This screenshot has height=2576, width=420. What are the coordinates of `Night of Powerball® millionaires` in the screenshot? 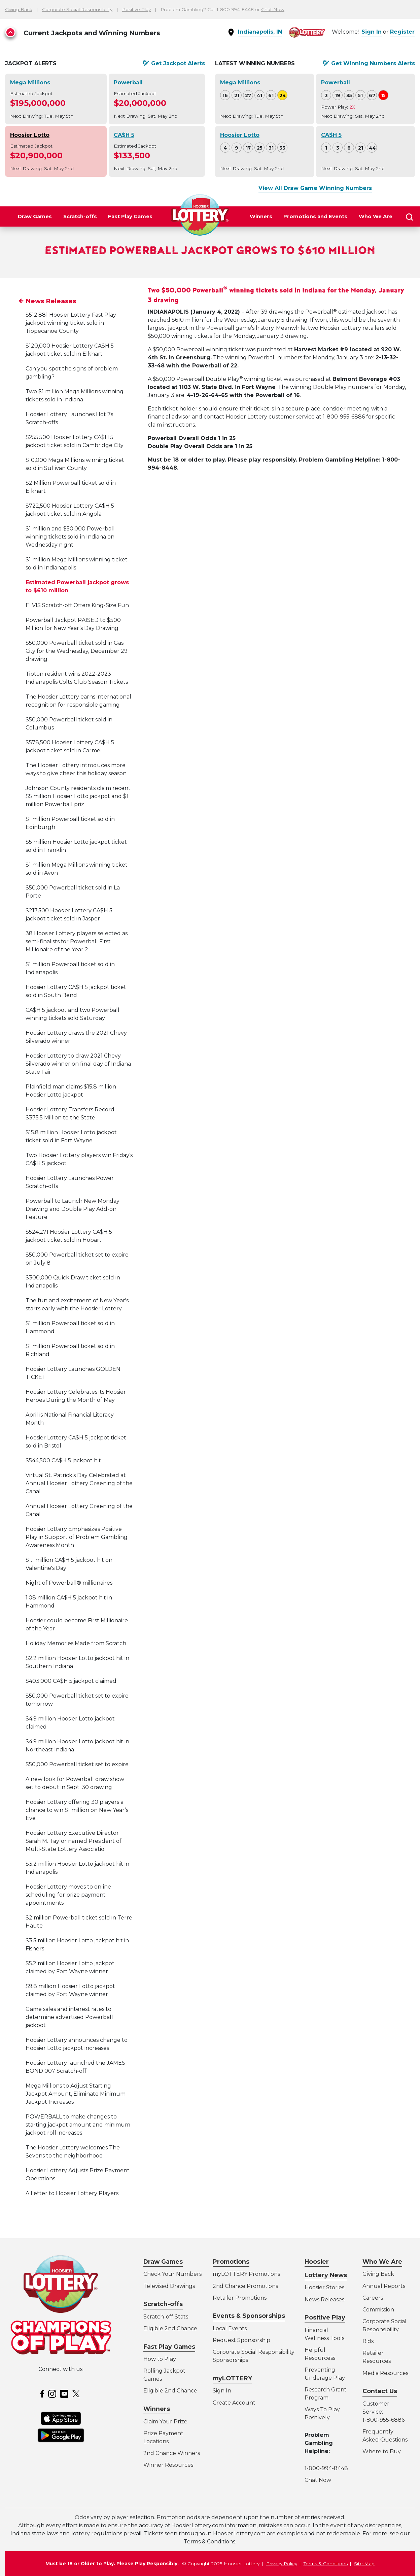 It's located at (69, 1613).